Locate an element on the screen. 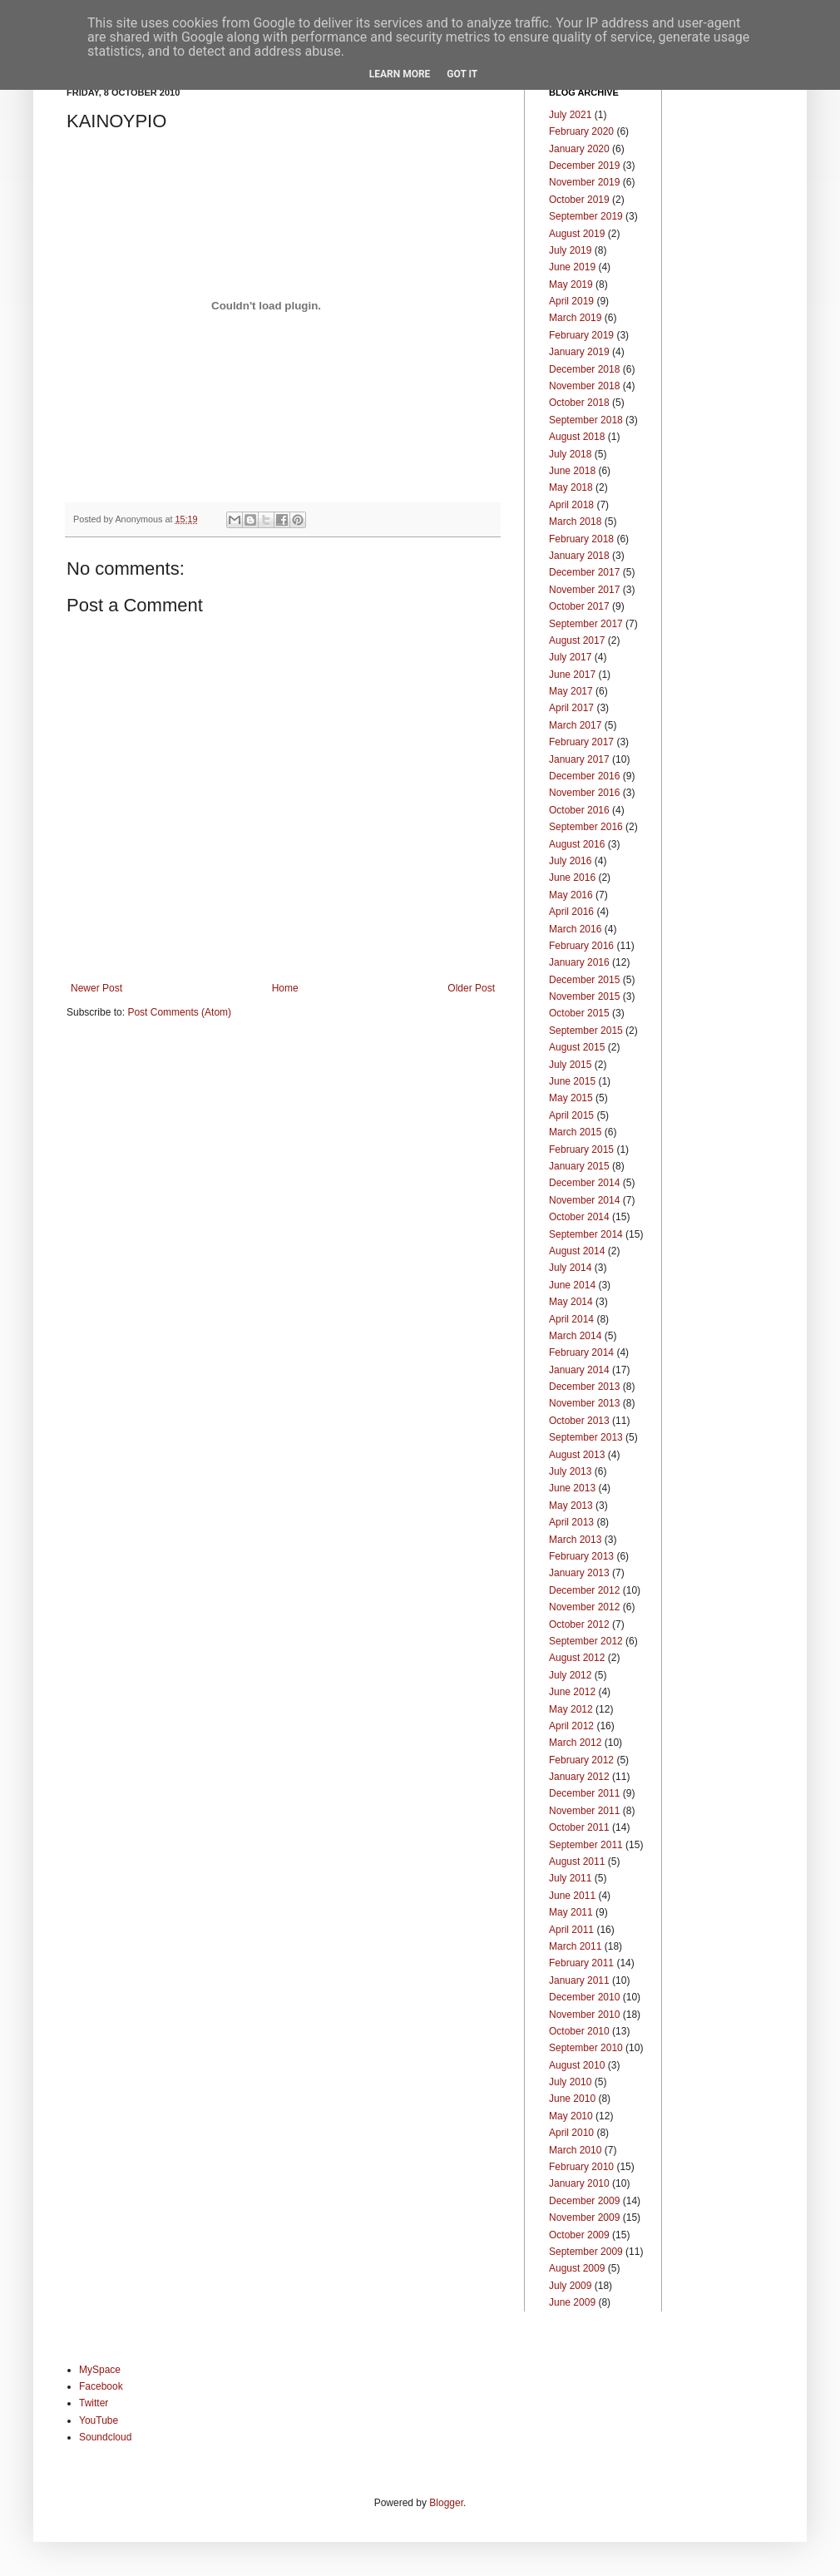 This screenshot has width=840, height=2576. April 2016 is located at coordinates (571, 911).